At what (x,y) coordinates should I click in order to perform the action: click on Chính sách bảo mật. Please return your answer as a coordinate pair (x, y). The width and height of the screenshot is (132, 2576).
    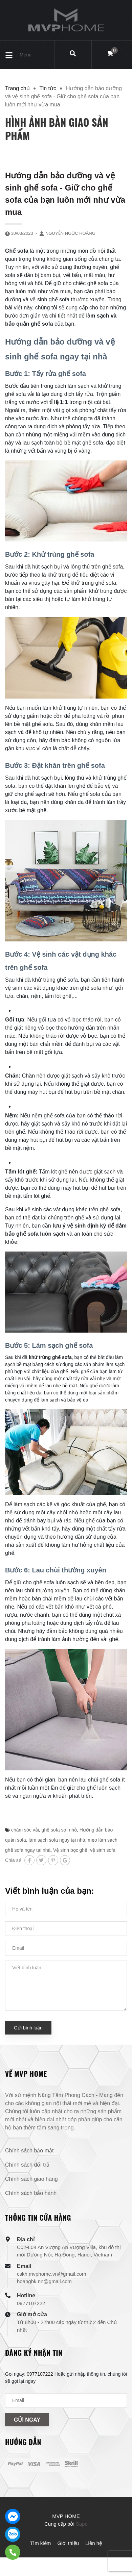
    Looking at the image, I should click on (29, 2150).